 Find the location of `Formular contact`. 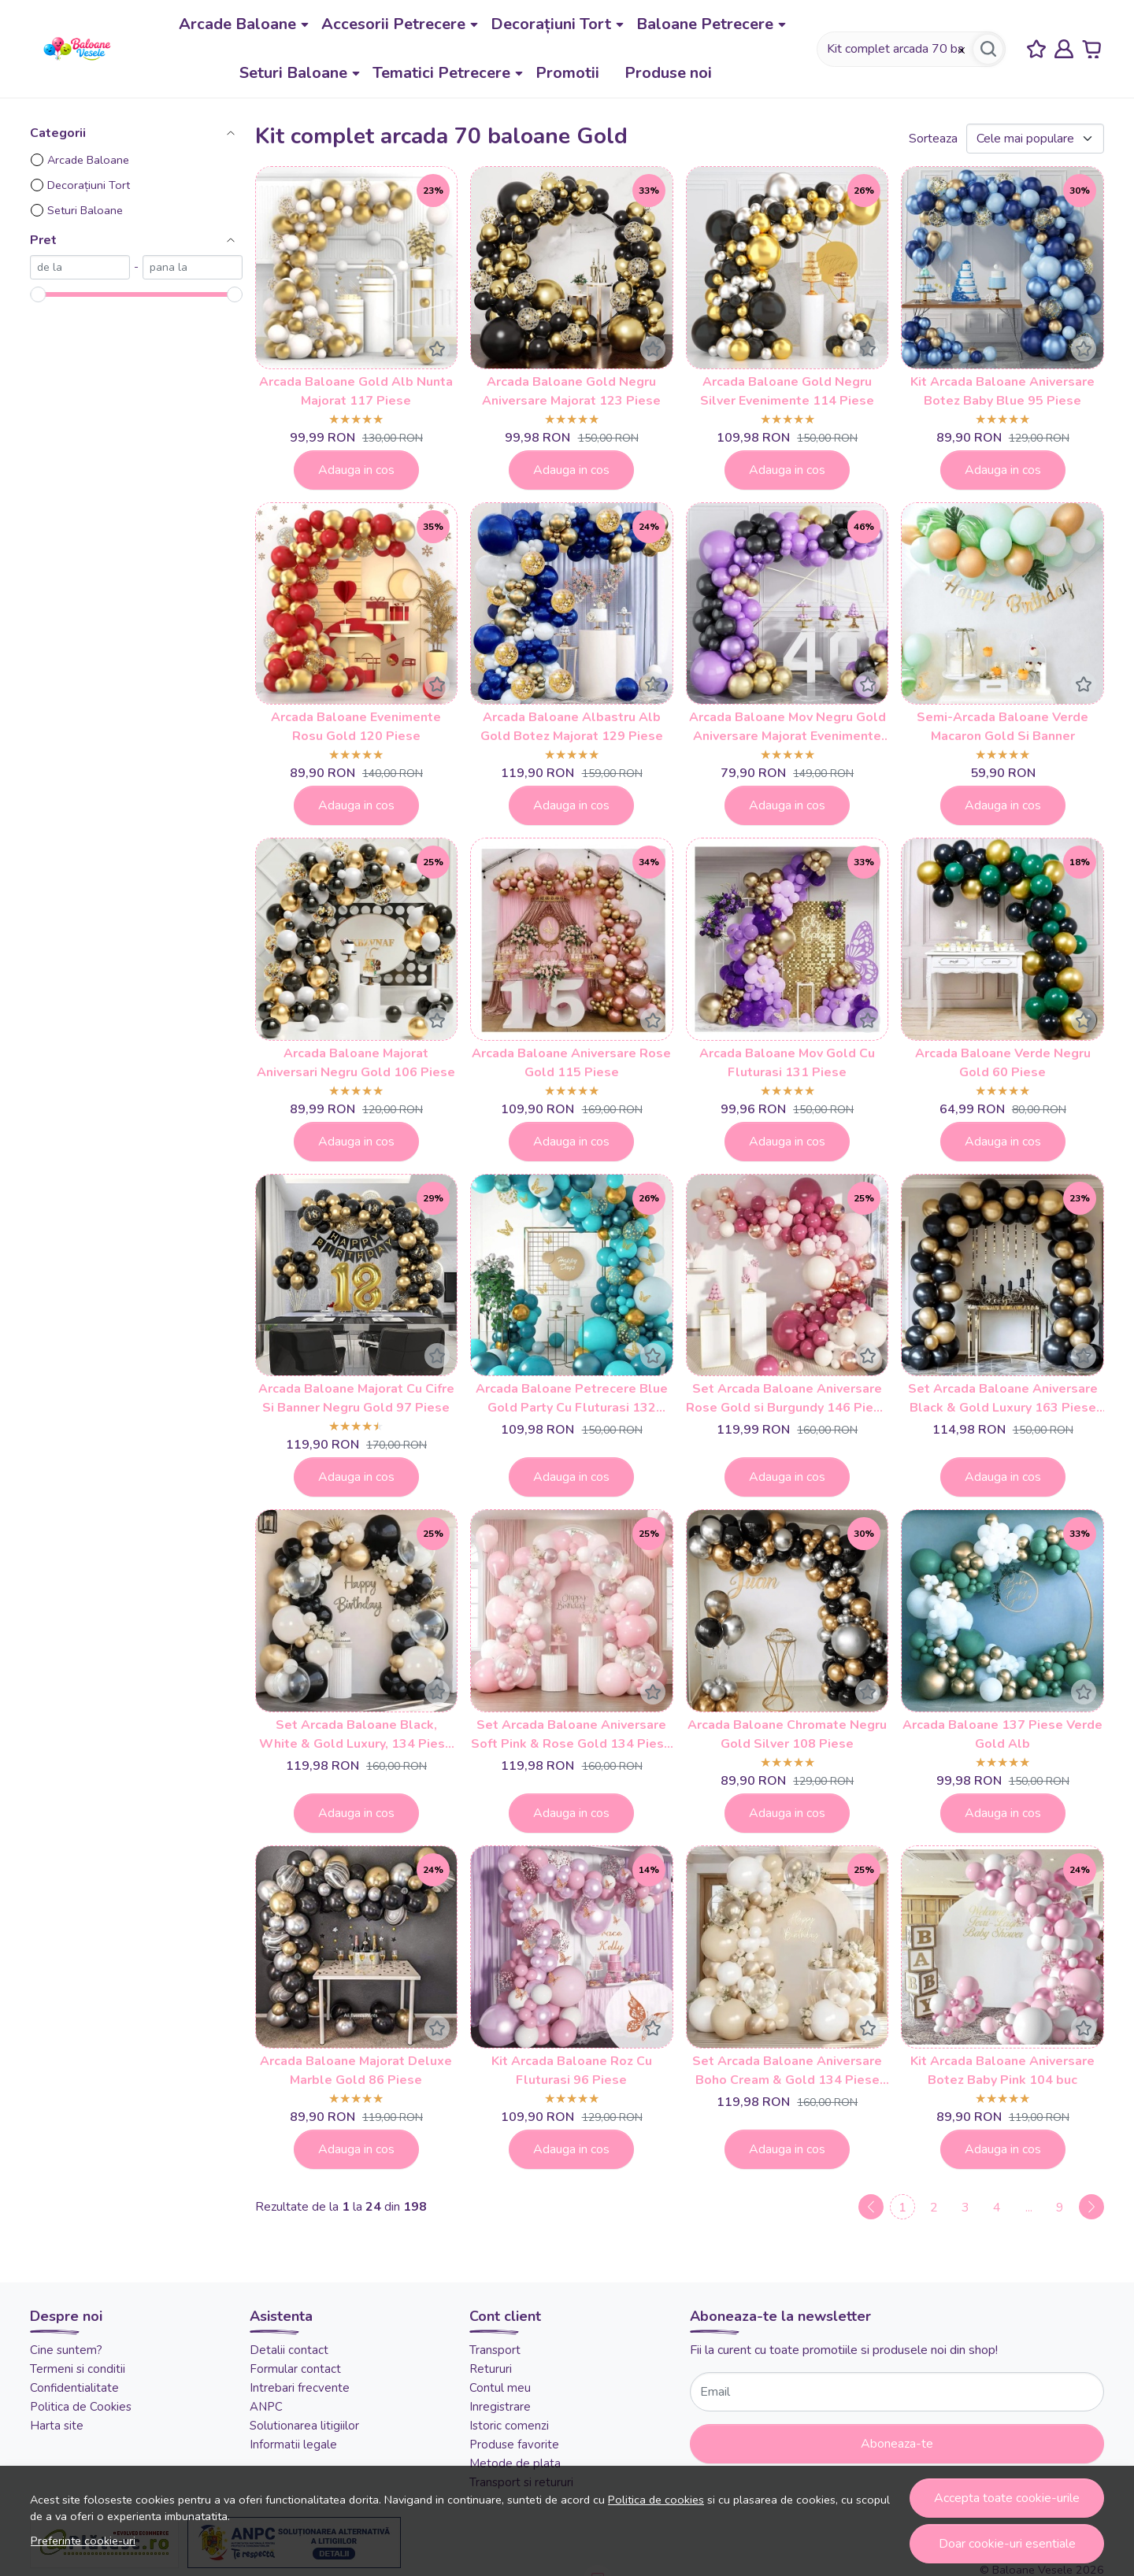

Formular contact is located at coordinates (295, 2369).